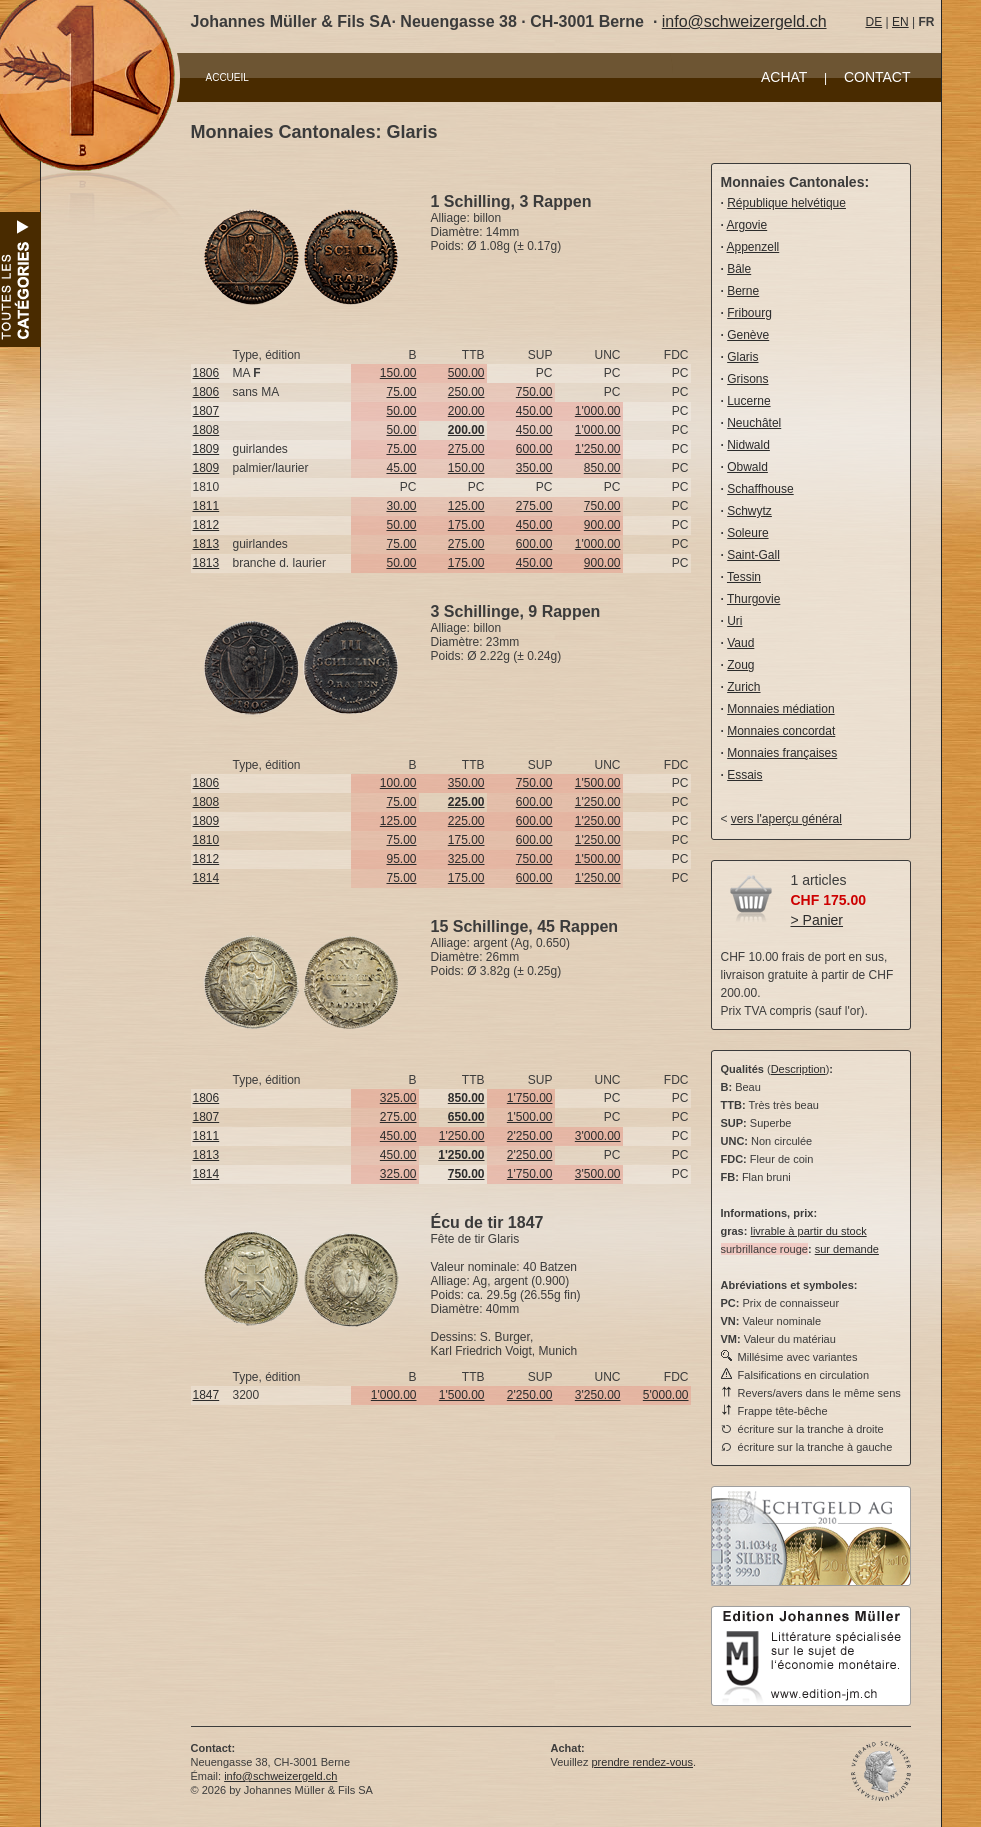  I want to click on 1812, so click(206, 525).